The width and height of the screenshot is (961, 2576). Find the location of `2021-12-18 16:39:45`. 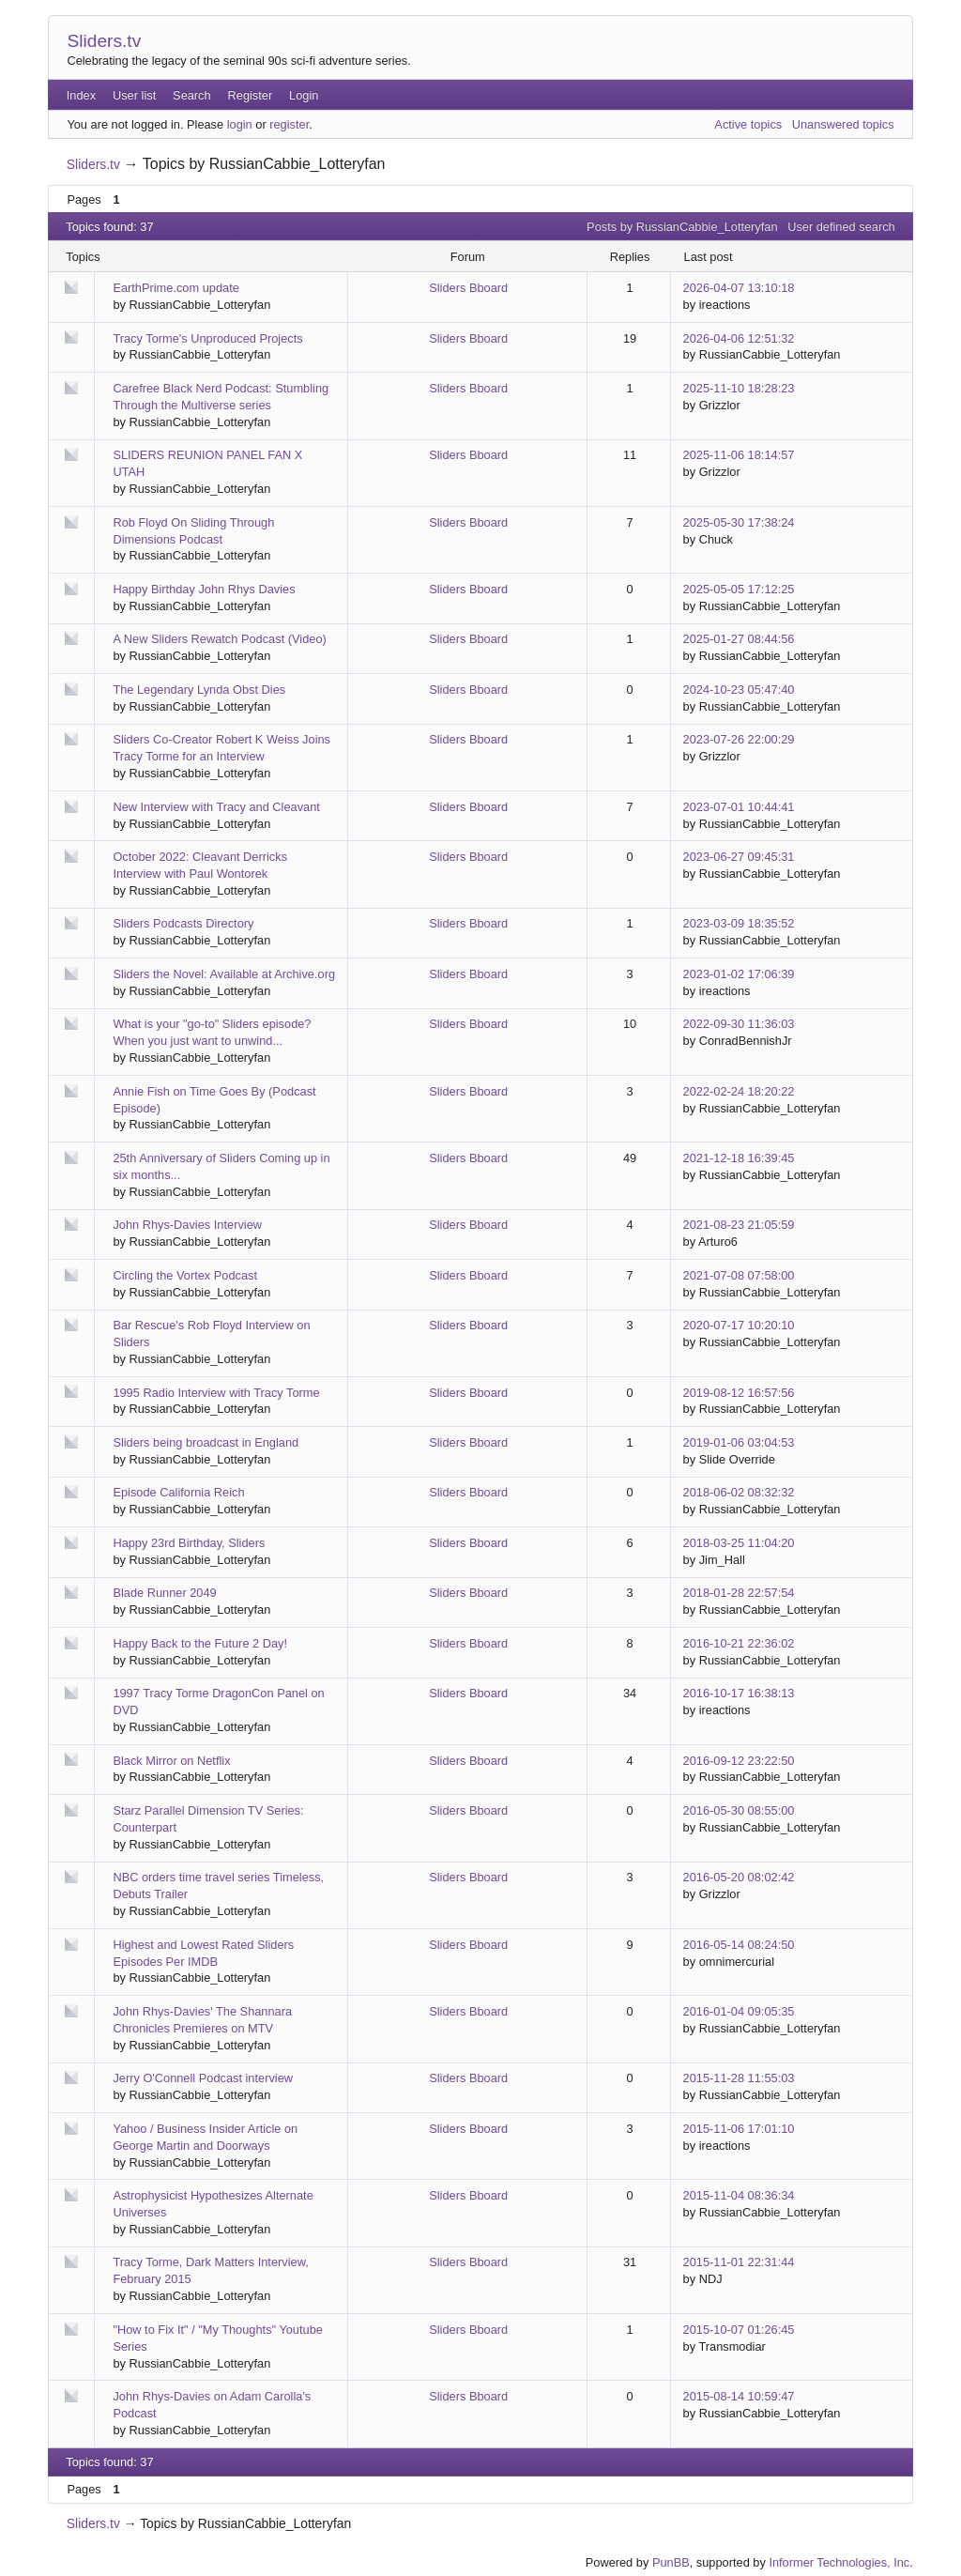

2021-12-18 16:39:45 is located at coordinates (739, 1158).